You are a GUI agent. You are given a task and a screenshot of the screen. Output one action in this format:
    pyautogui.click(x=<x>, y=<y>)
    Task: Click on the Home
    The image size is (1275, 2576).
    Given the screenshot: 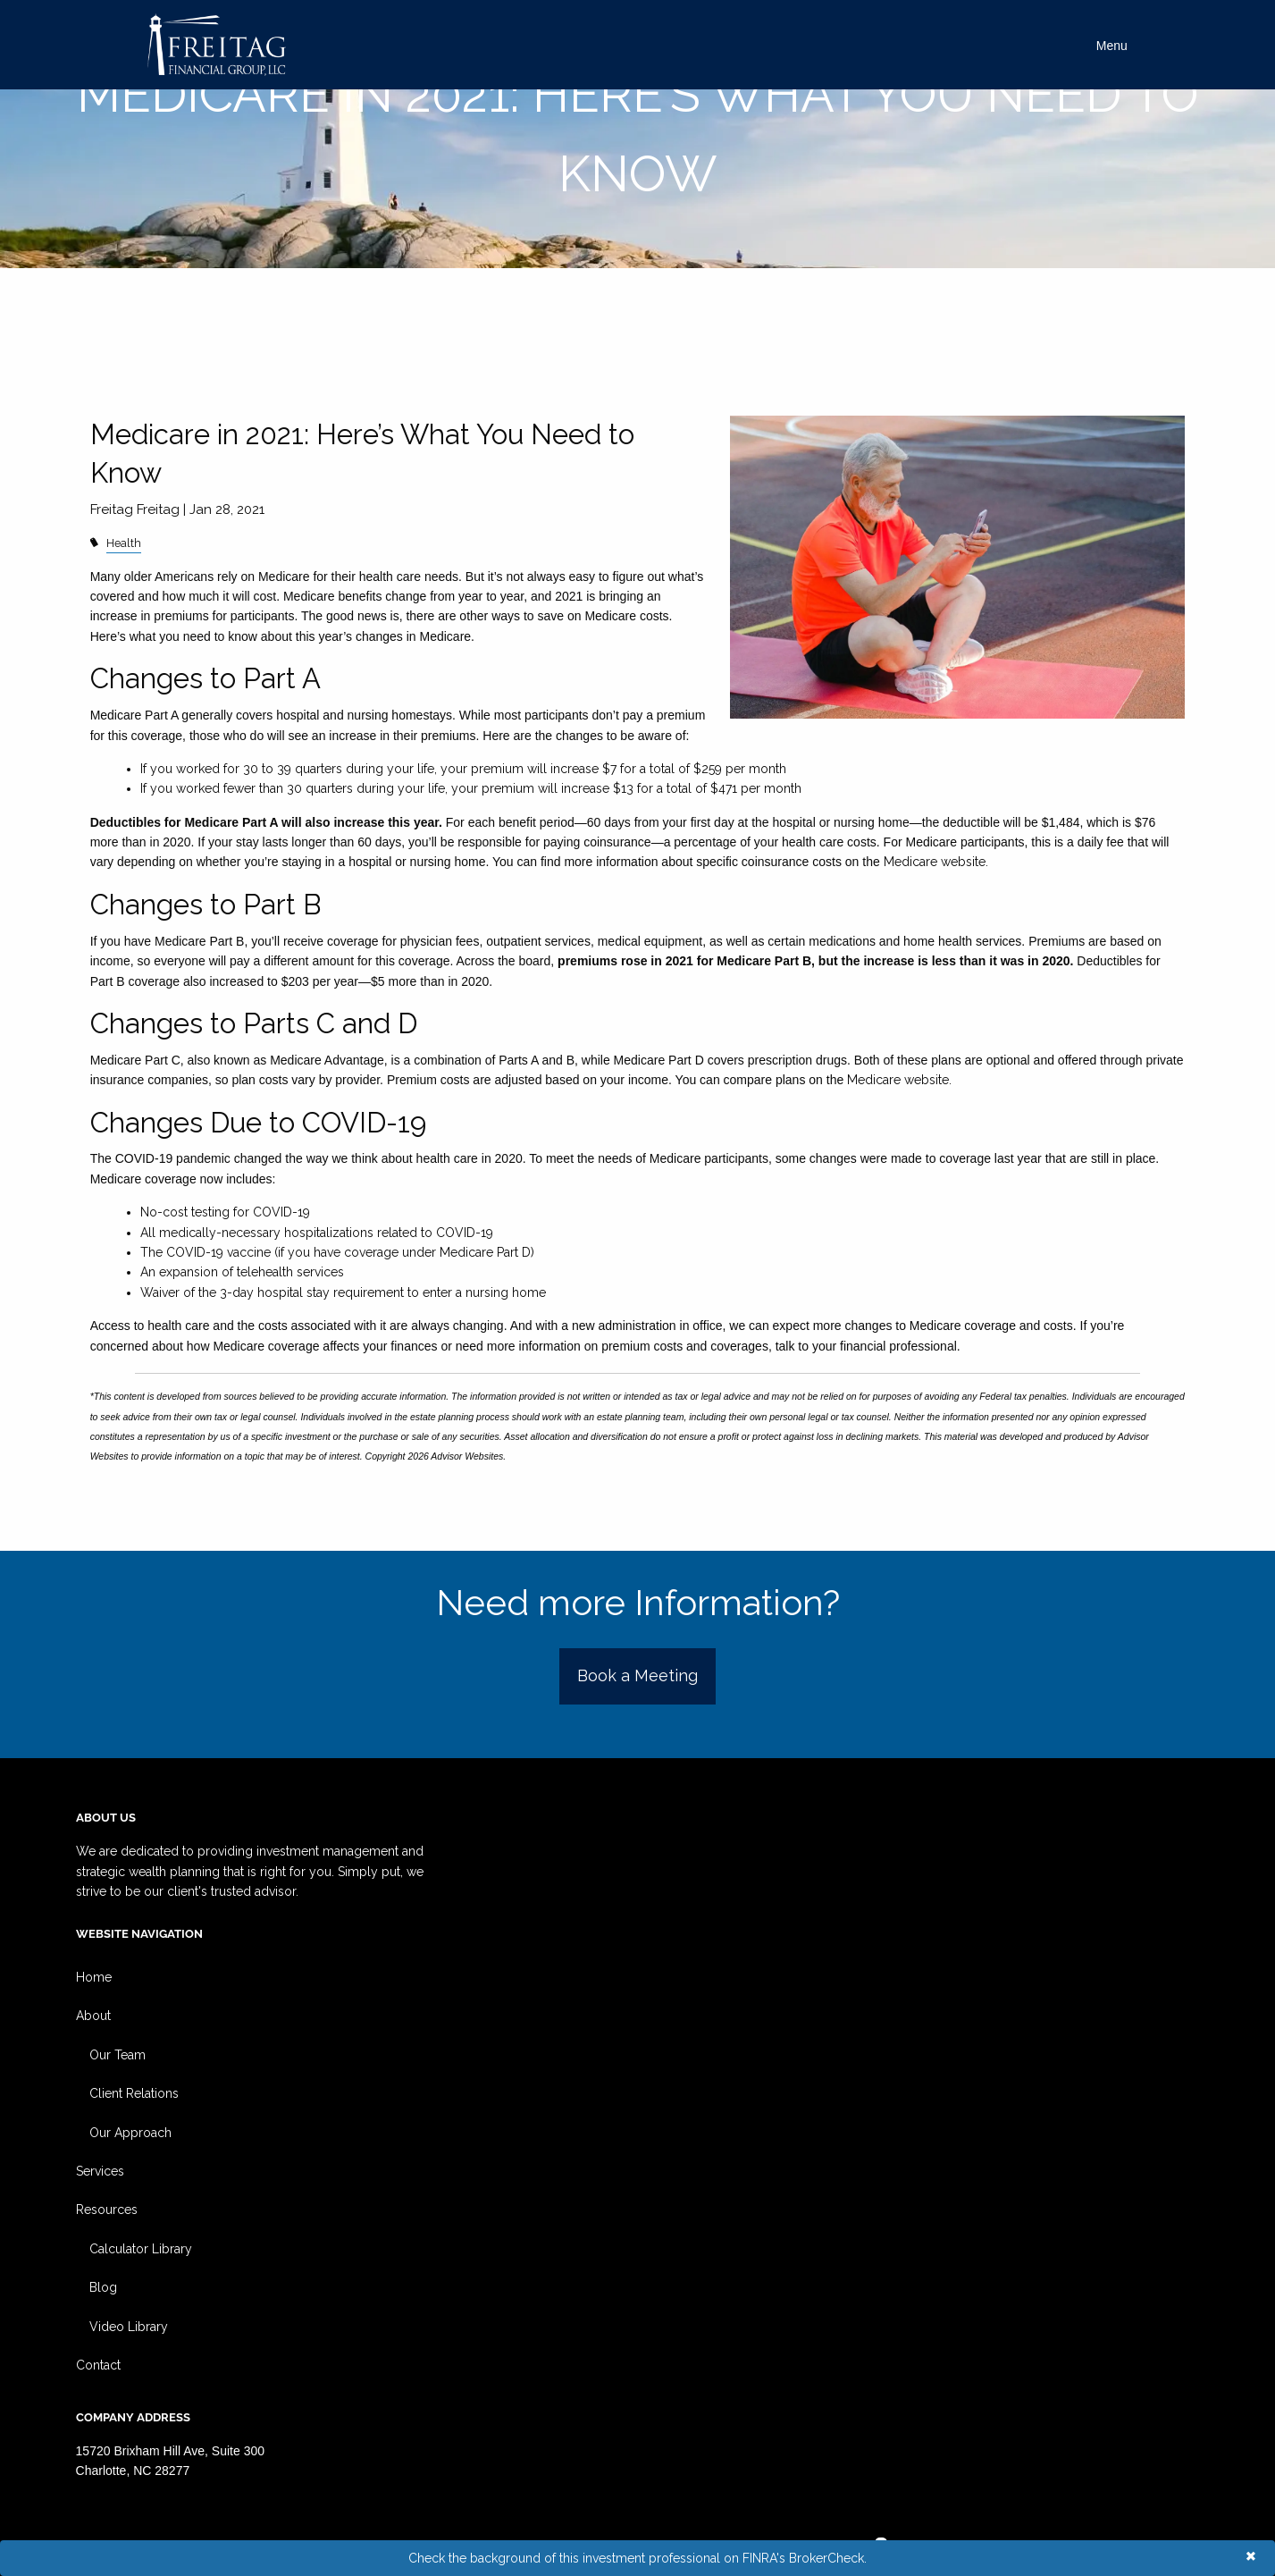 What is the action you would take?
    pyautogui.click(x=94, y=1977)
    